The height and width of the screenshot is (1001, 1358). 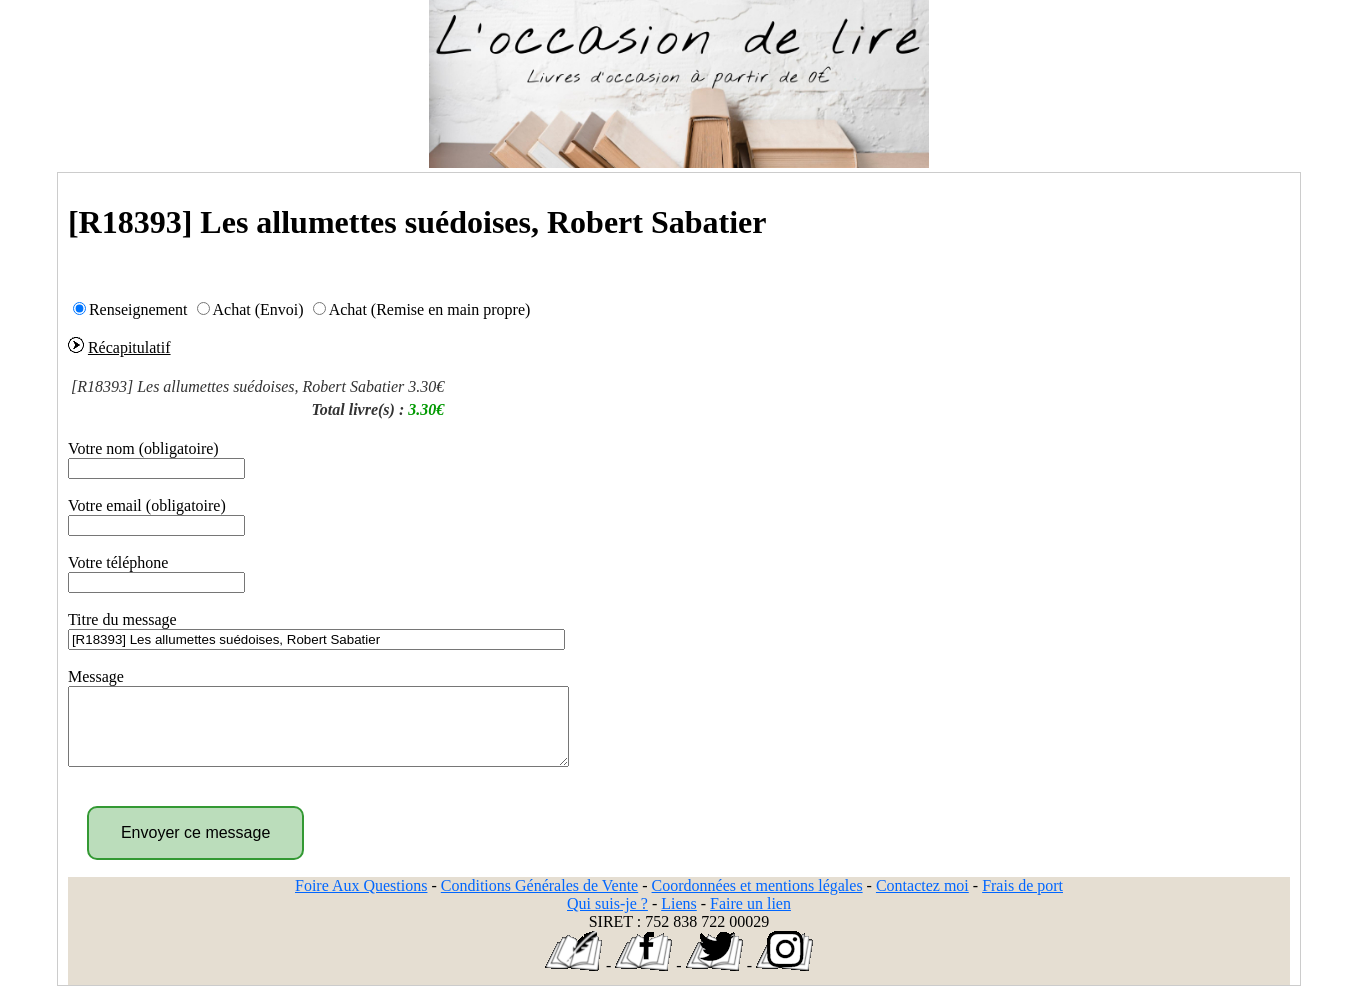 I want to click on Liens, so click(x=679, y=918).